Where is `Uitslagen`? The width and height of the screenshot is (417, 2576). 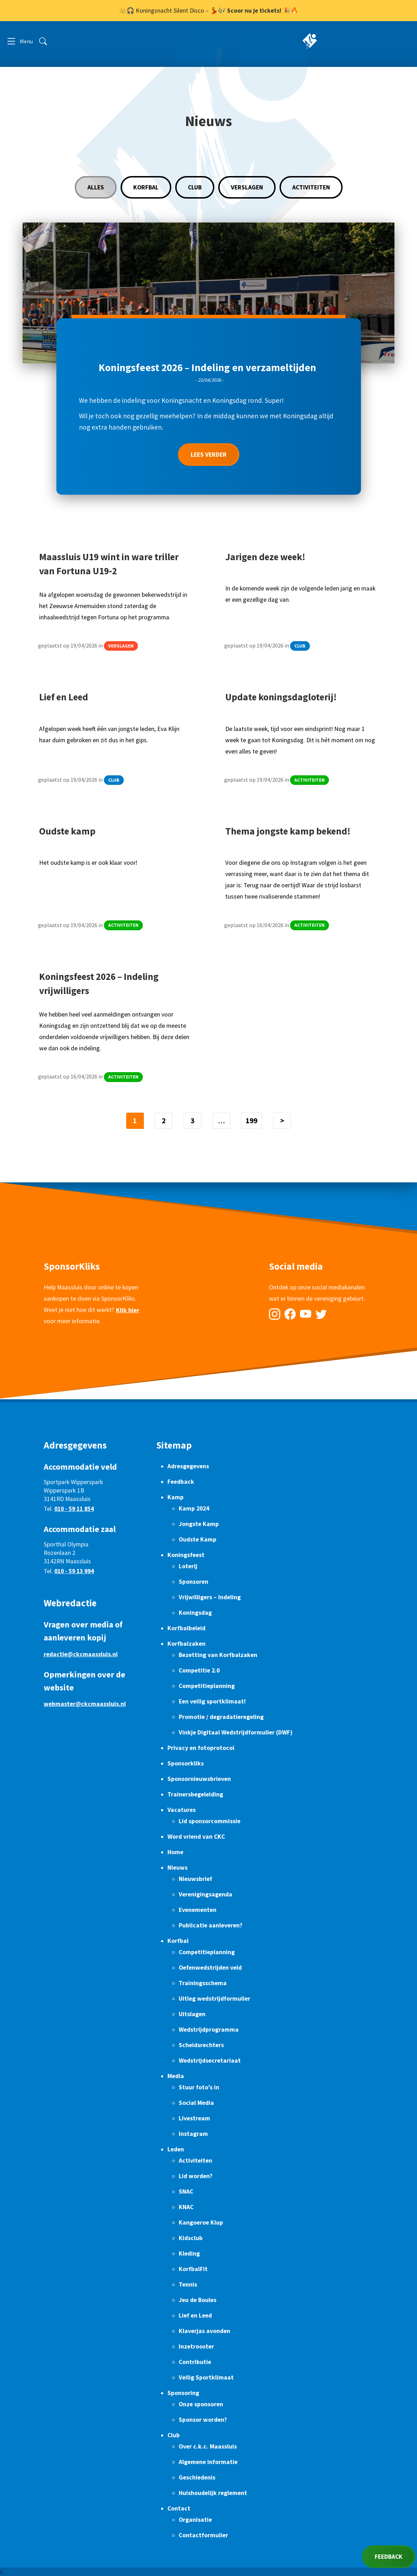
Uitslagen is located at coordinates (192, 2014).